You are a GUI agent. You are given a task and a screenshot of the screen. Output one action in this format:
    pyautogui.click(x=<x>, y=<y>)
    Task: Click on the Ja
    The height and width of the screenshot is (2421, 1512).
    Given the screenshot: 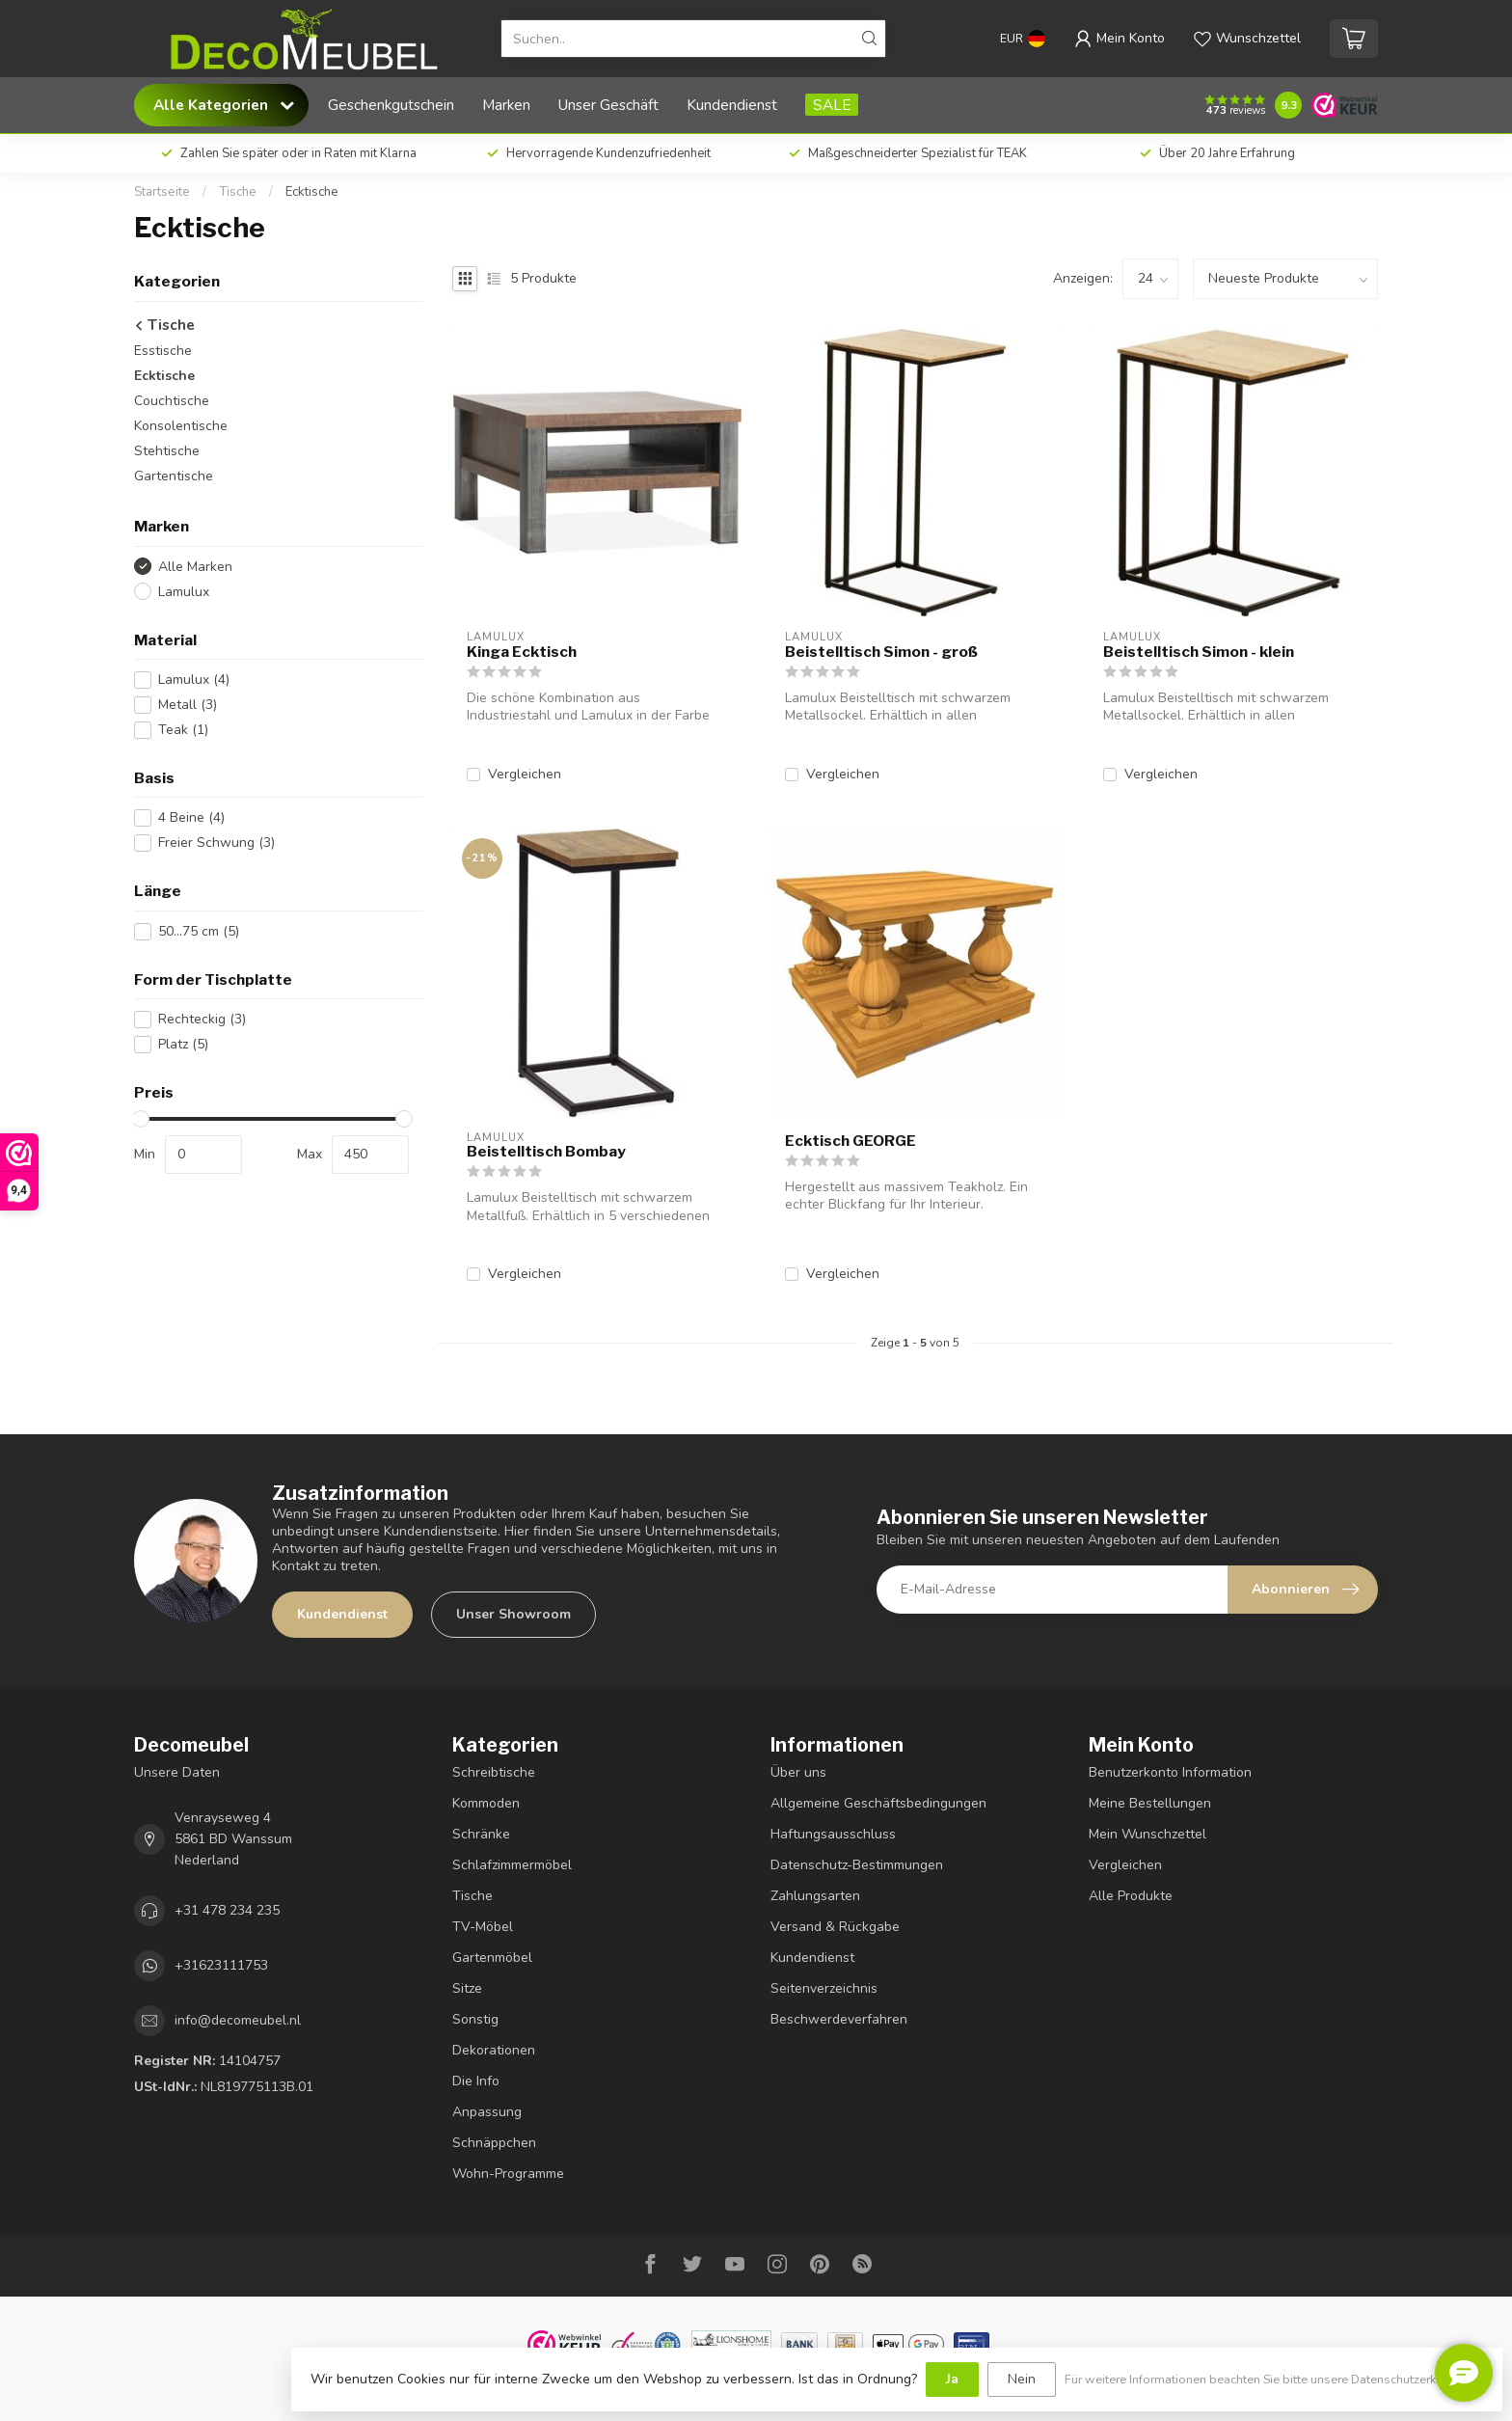 What is the action you would take?
    pyautogui.click(x=952, y=2379)
    